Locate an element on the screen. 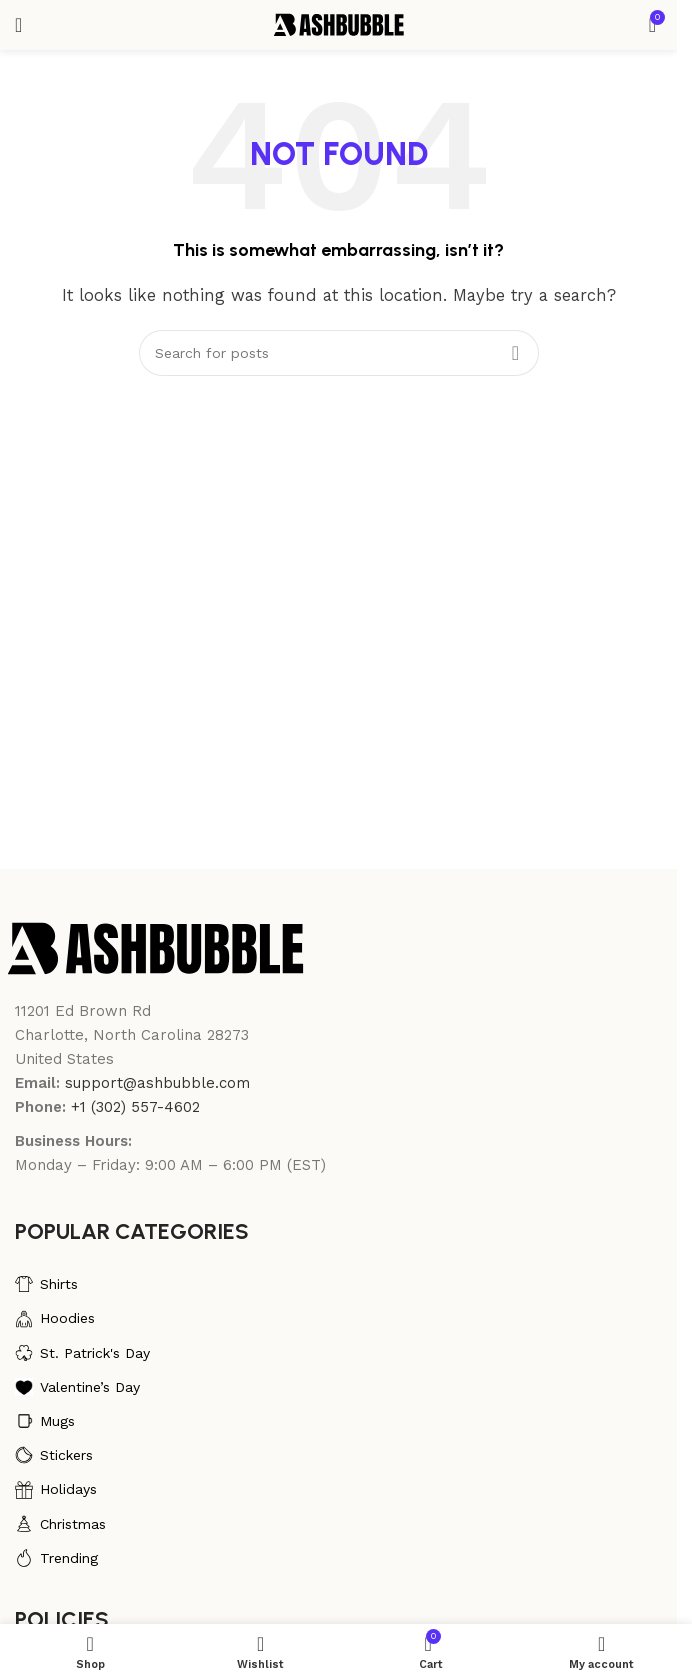 The width and height of the screenshot is (692, 1679). Holidays is located at coordinates (56, 1490).